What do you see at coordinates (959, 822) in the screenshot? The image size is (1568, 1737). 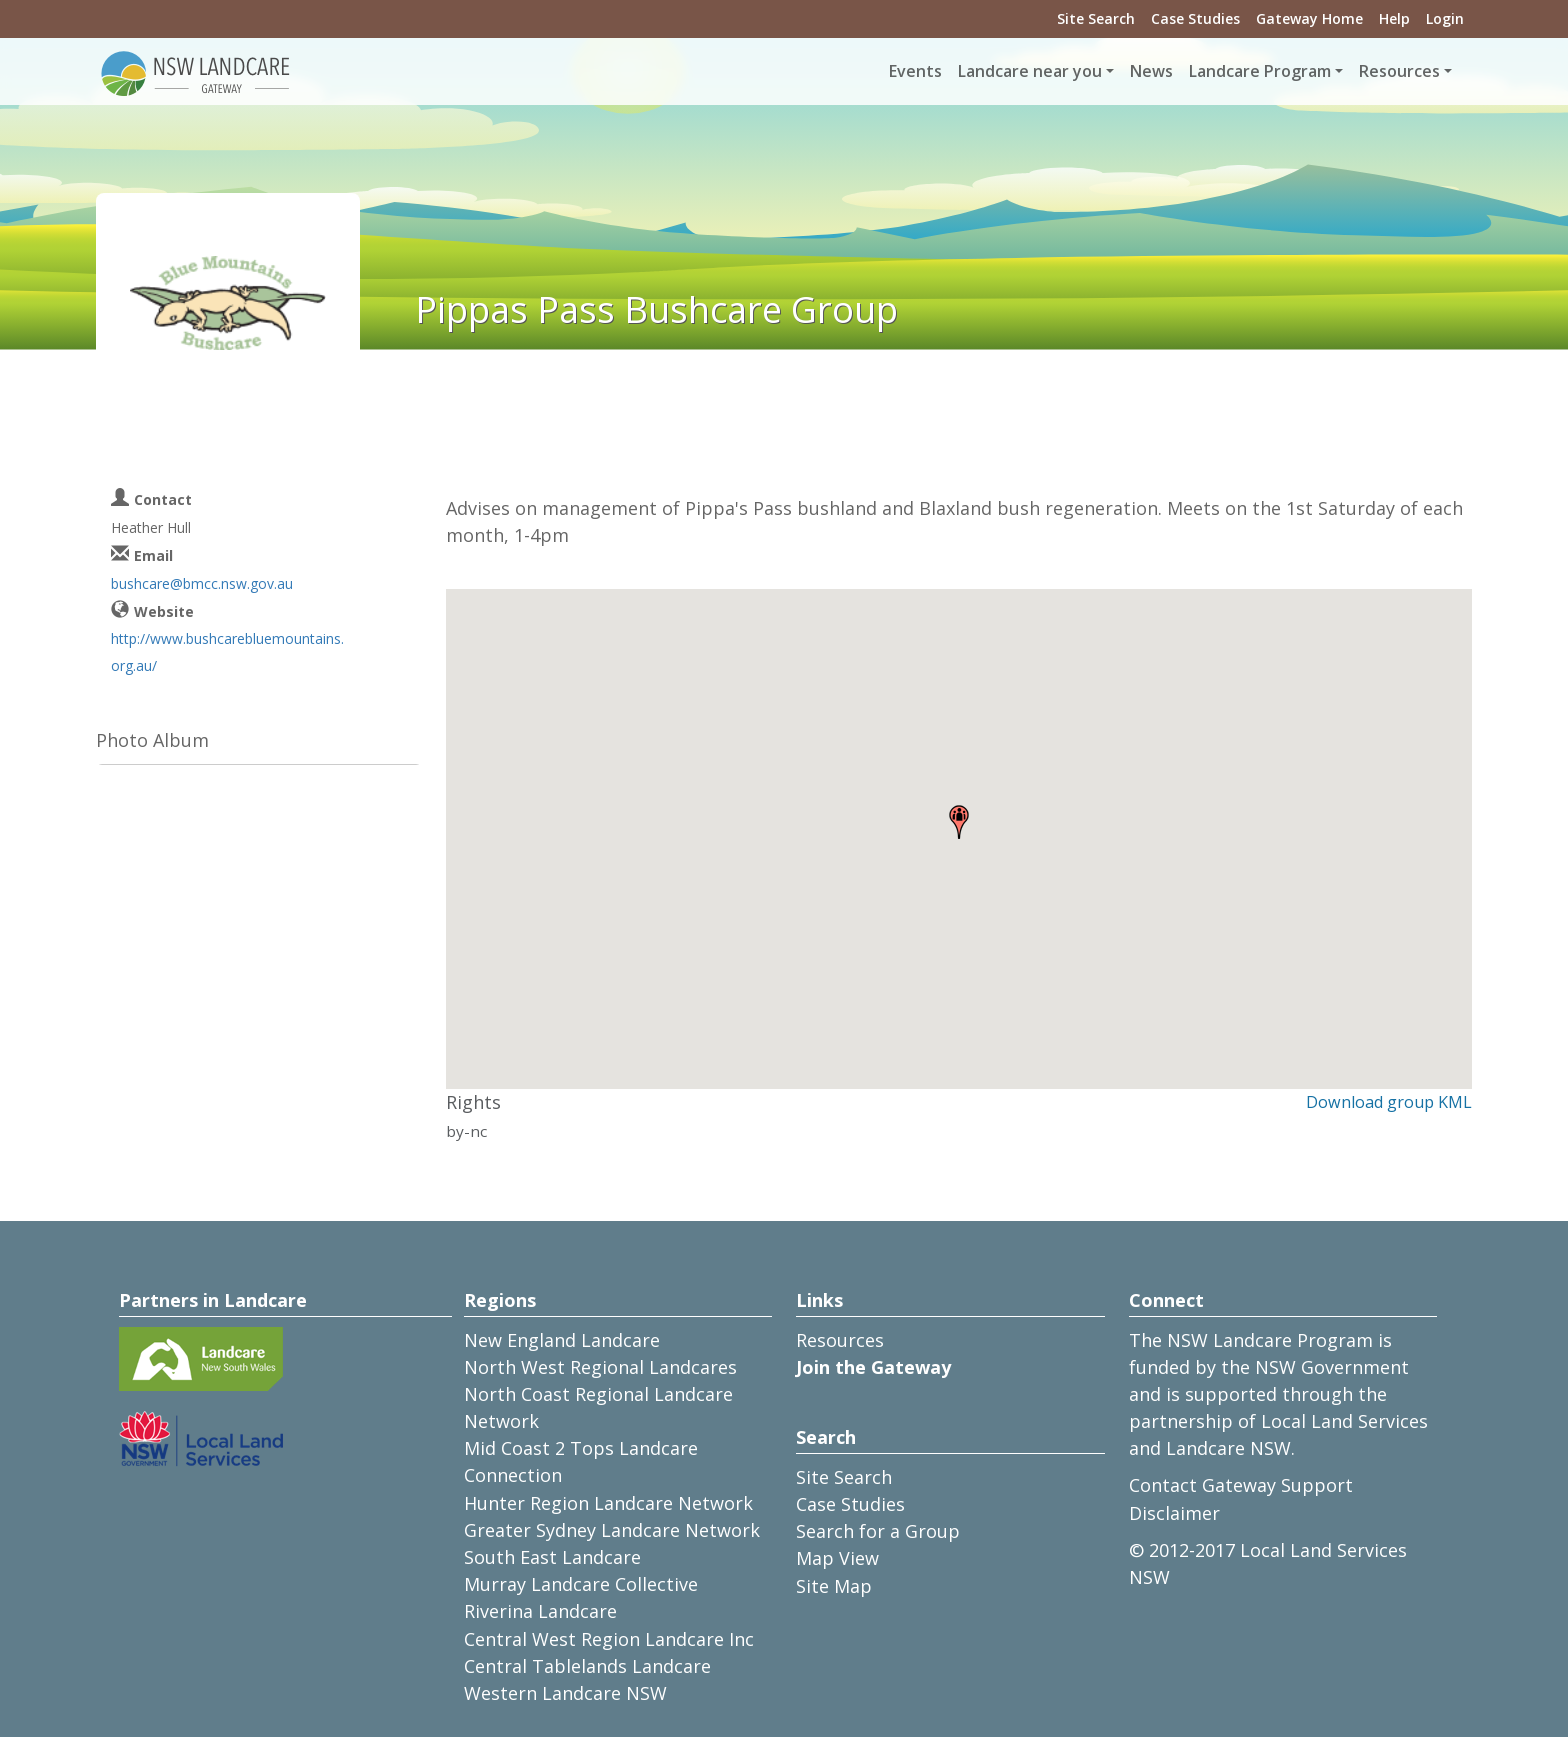 I see `[button]` at bounding box center [959, 822].